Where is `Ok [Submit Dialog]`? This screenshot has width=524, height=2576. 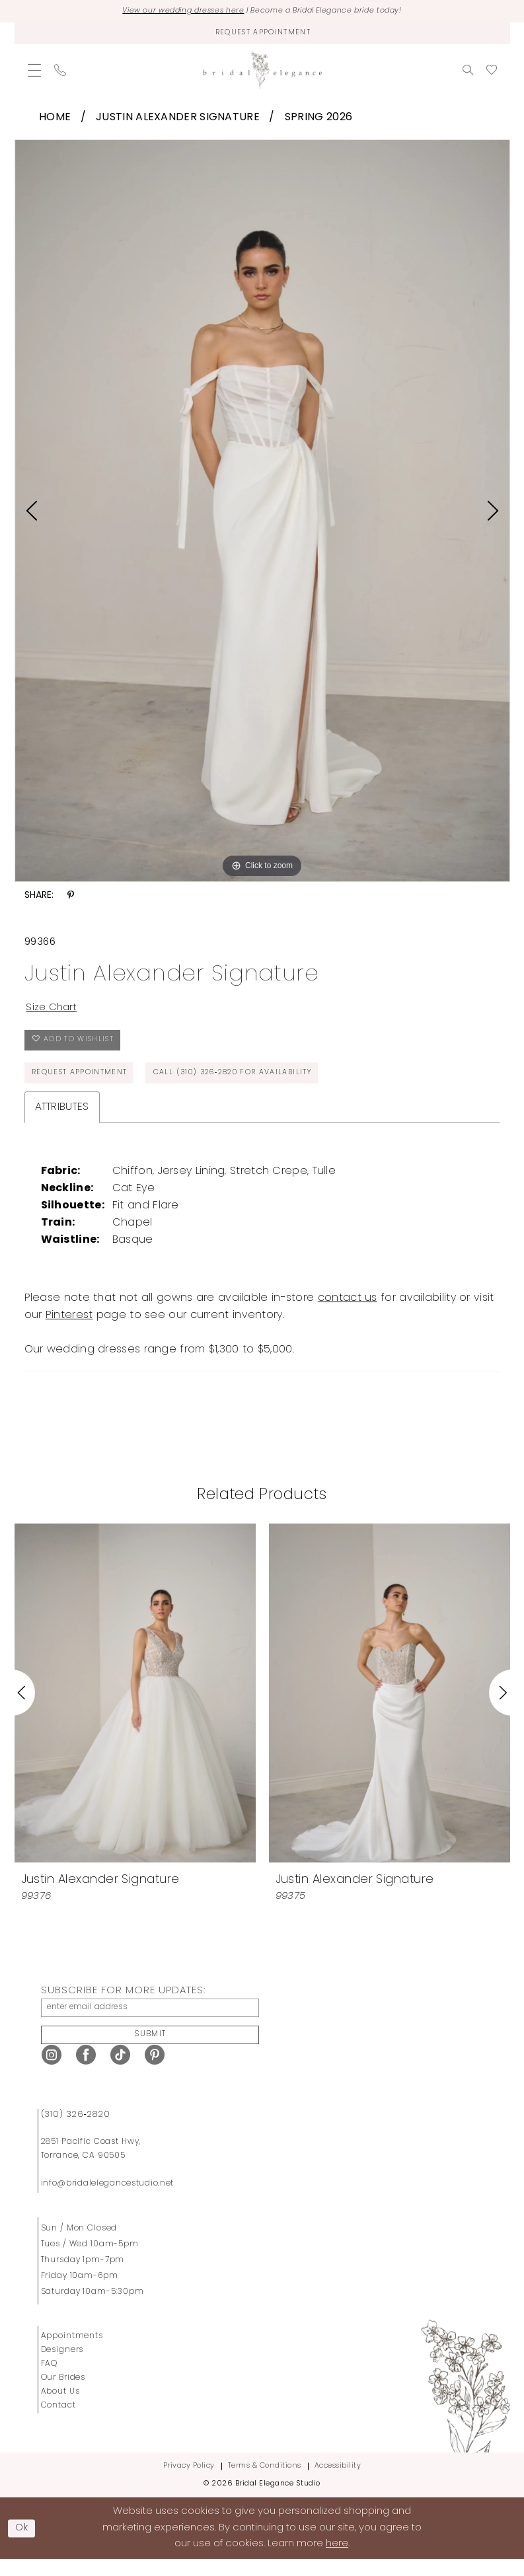 Ok [Submit Dialog] is located at coordinates (24, 2545).